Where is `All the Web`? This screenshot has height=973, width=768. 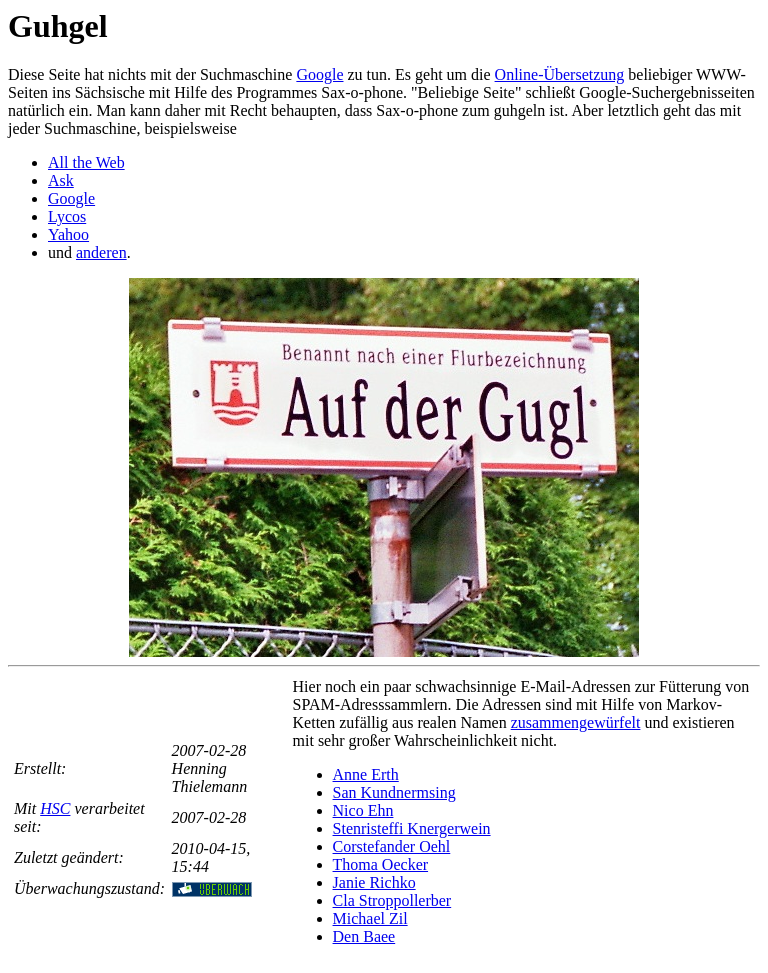
All the Web is located at coordinates (86, 162).